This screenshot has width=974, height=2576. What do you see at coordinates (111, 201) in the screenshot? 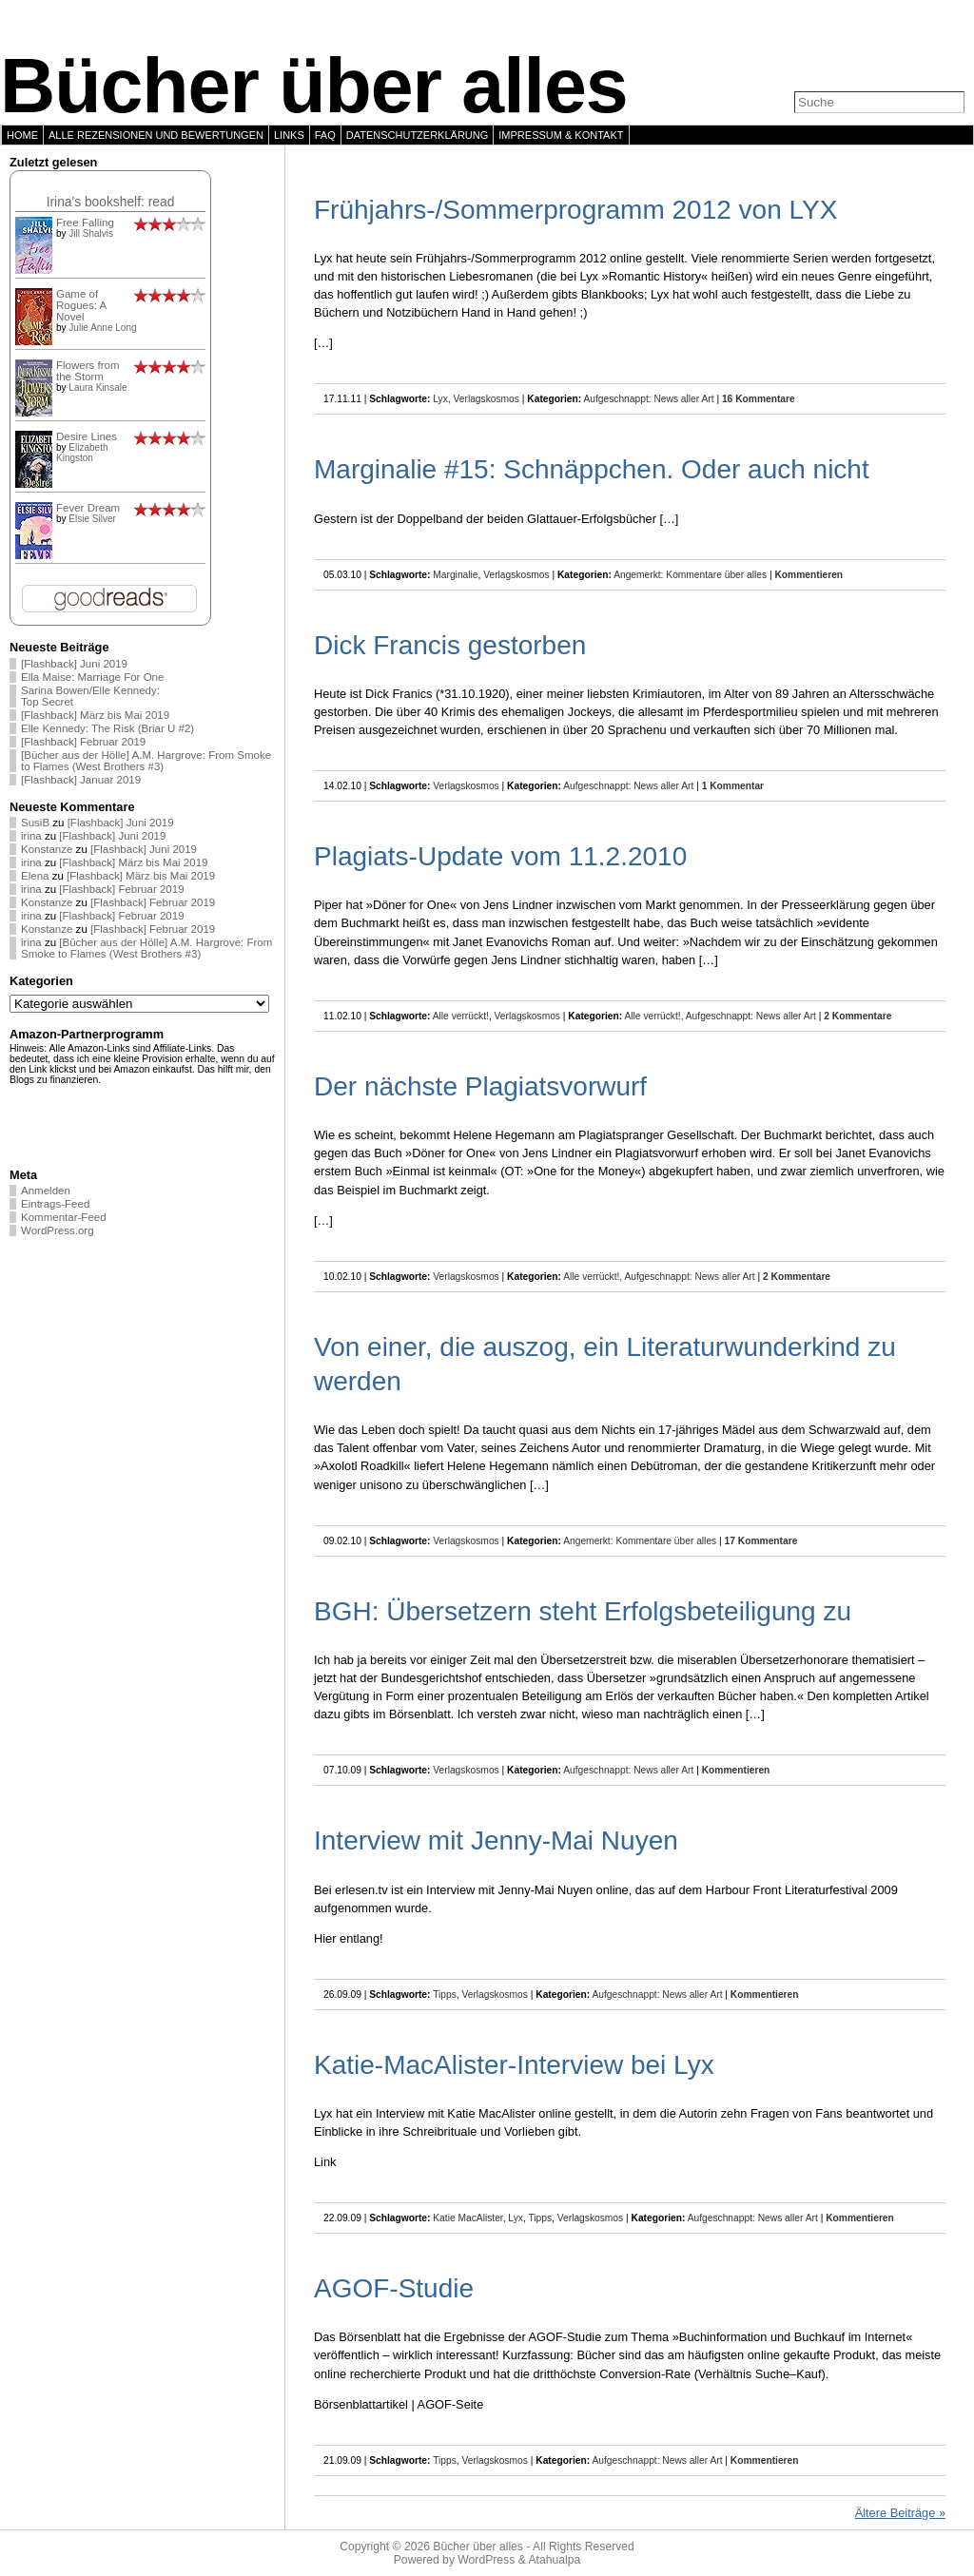
I see `Irina's bookshelf: read` at bounding box center [111, 201].